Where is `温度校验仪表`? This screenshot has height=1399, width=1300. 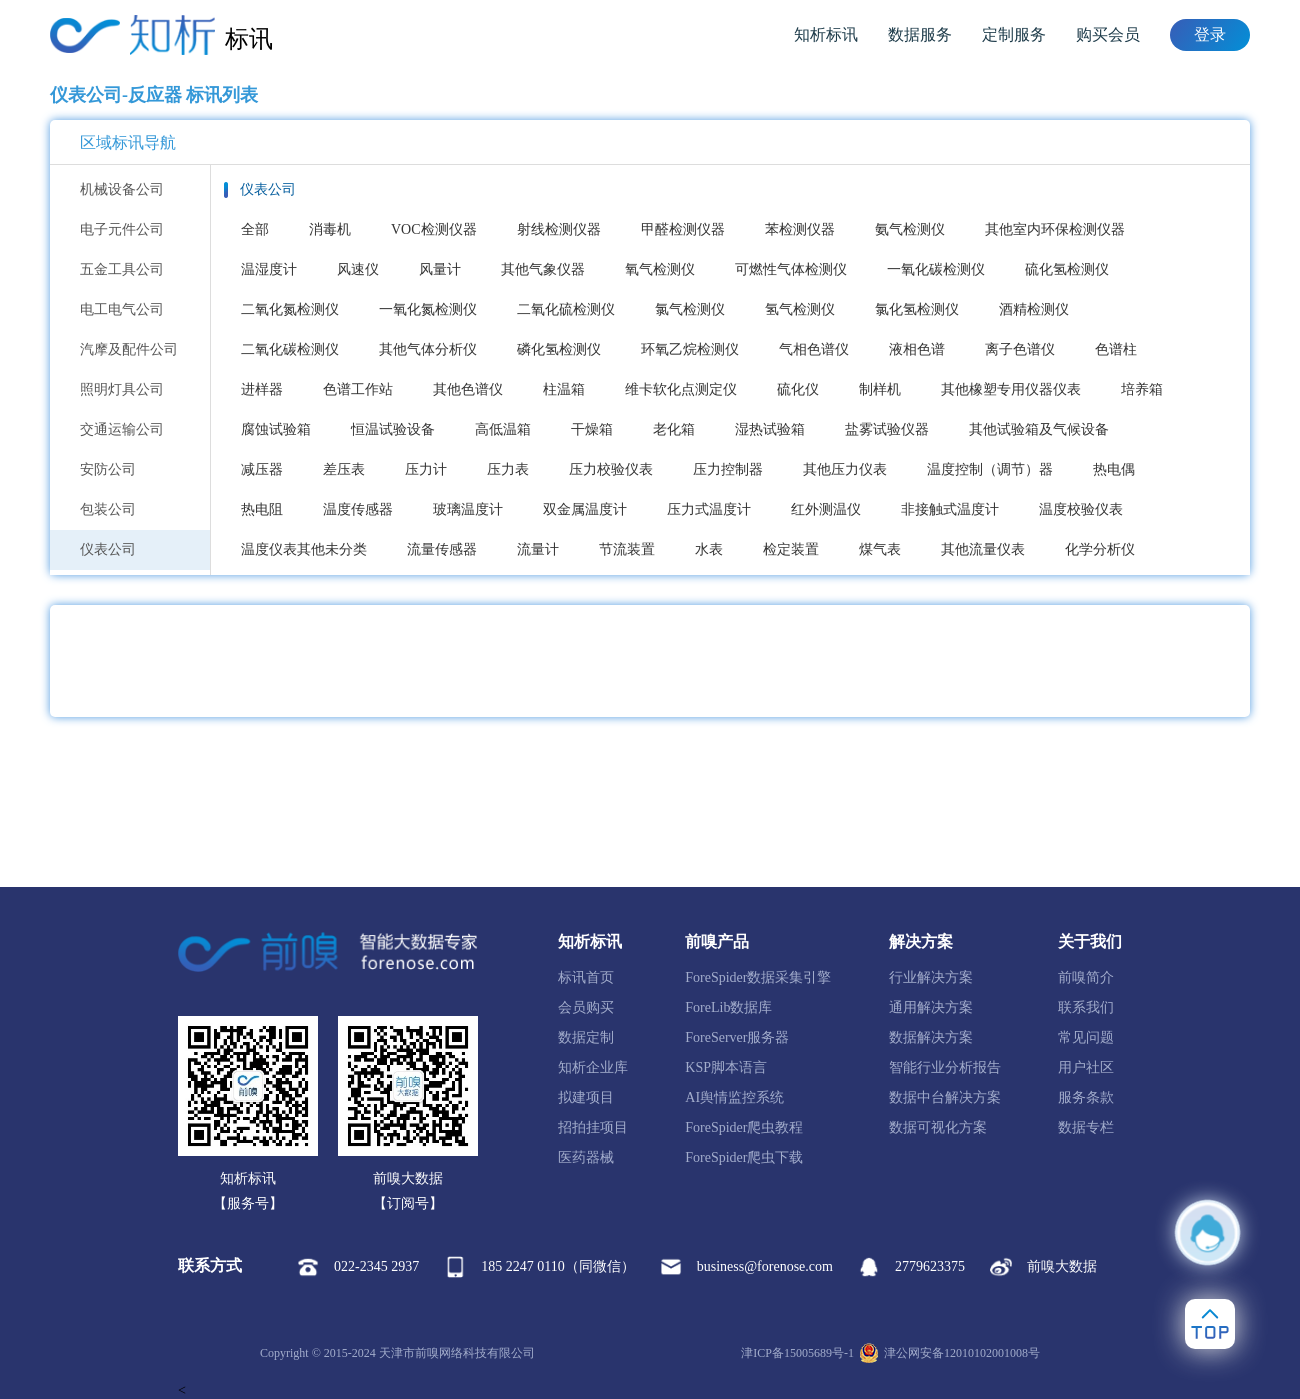 温度校验仪表 is located at coordinates (1081, 509).